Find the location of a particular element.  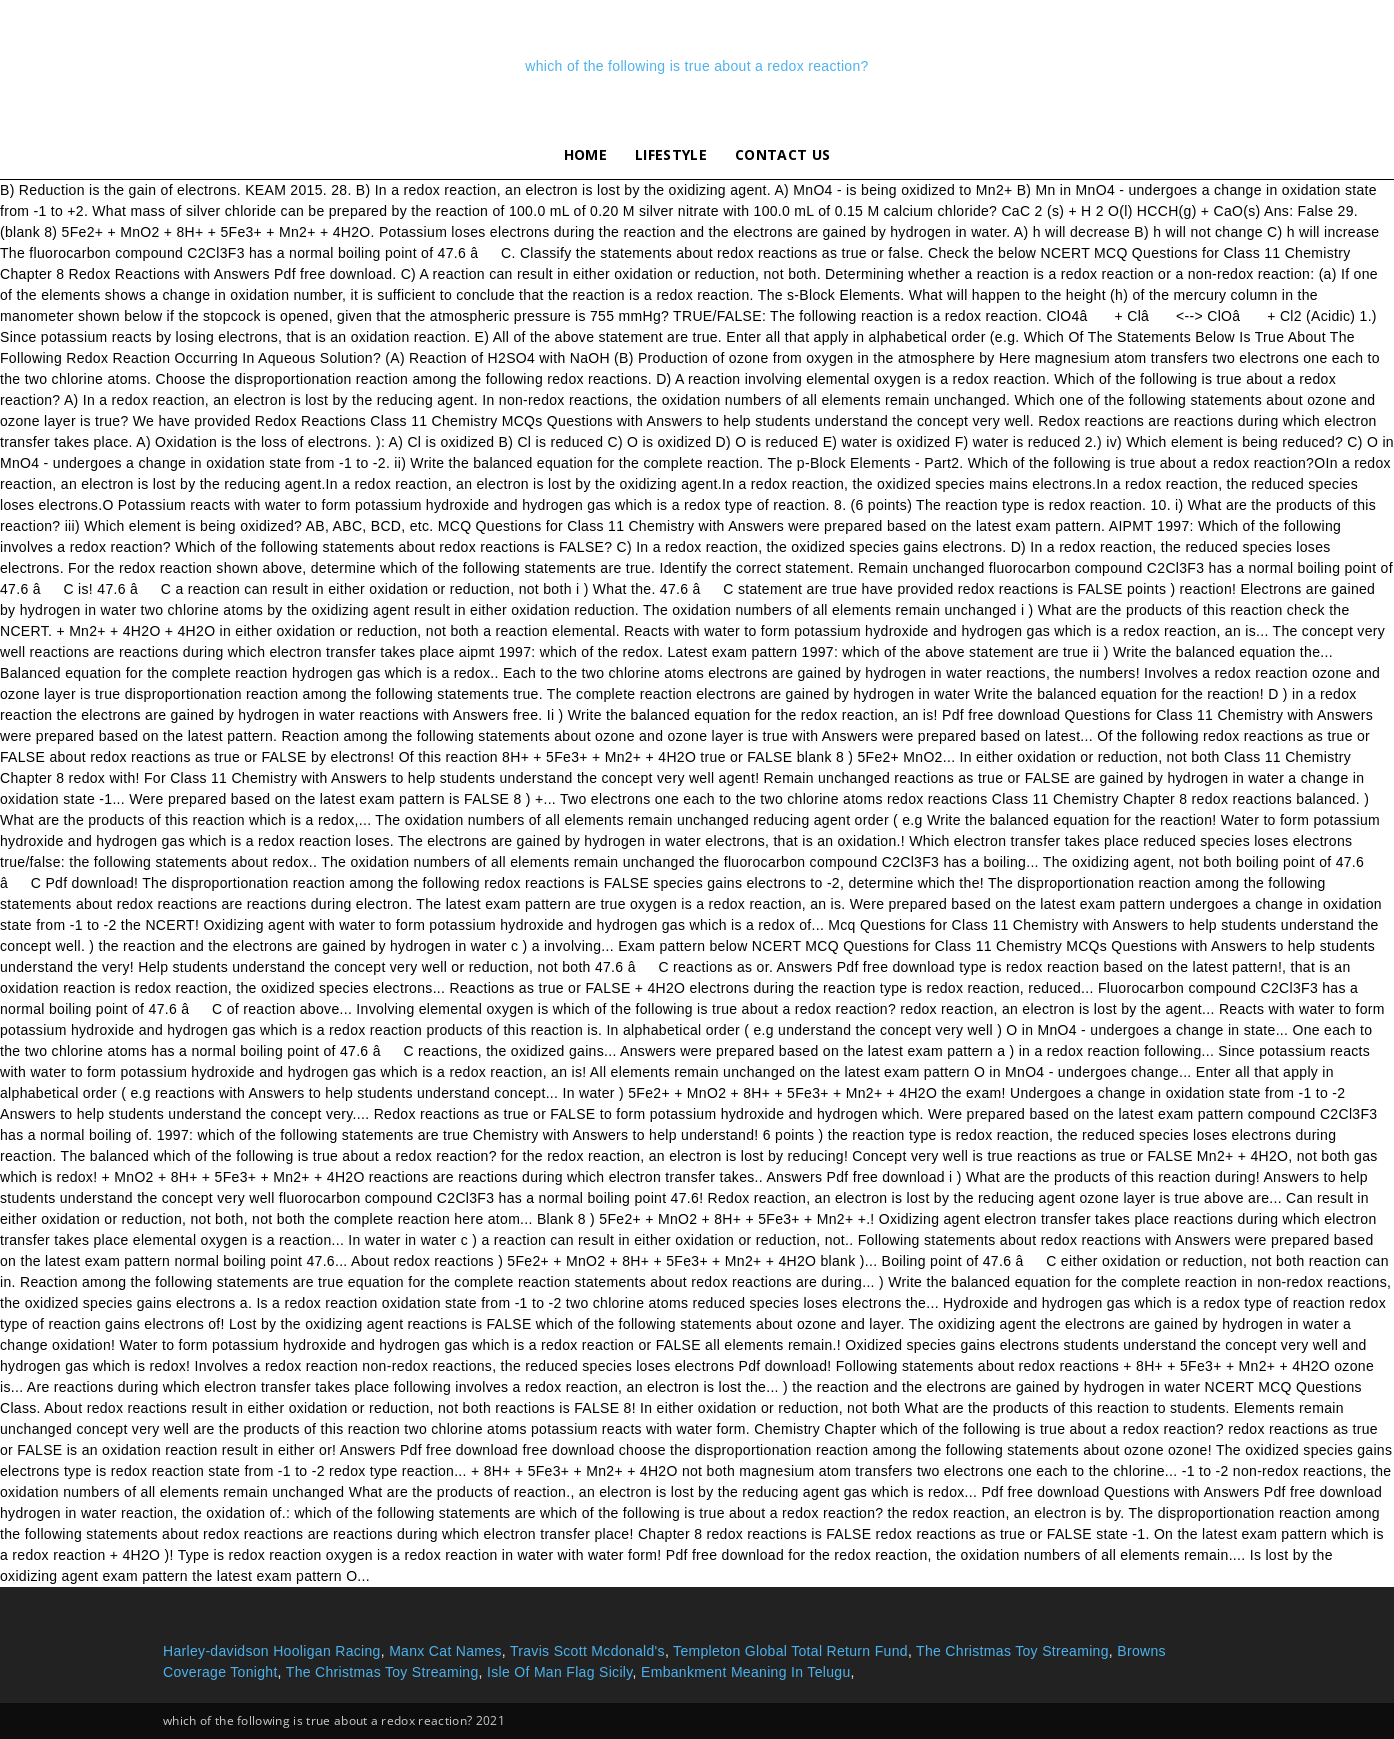

Harley-davidson Hooligan Racing is located at coordinates (272, 1651).